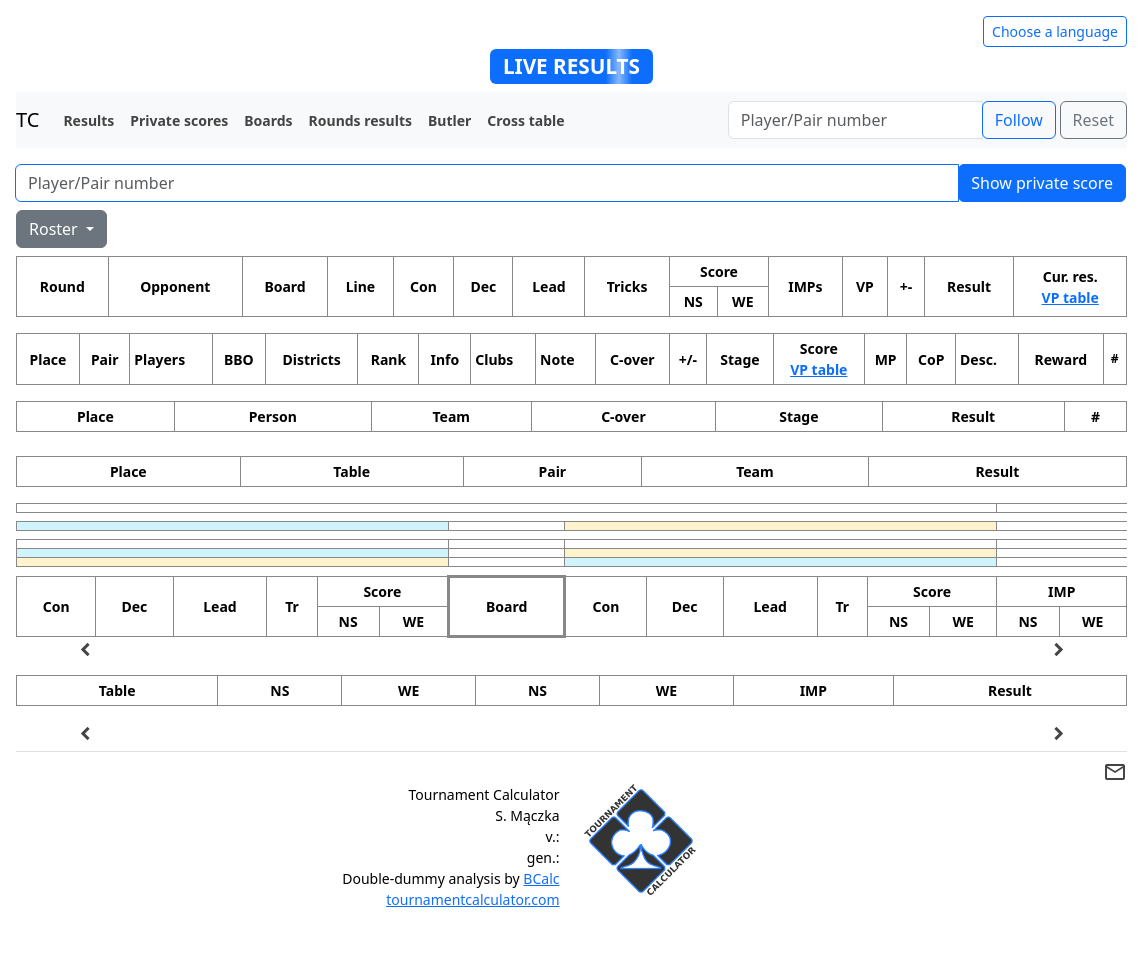  I want to click on Choose a language [Hide/unhide language options], so click(1055, 31).